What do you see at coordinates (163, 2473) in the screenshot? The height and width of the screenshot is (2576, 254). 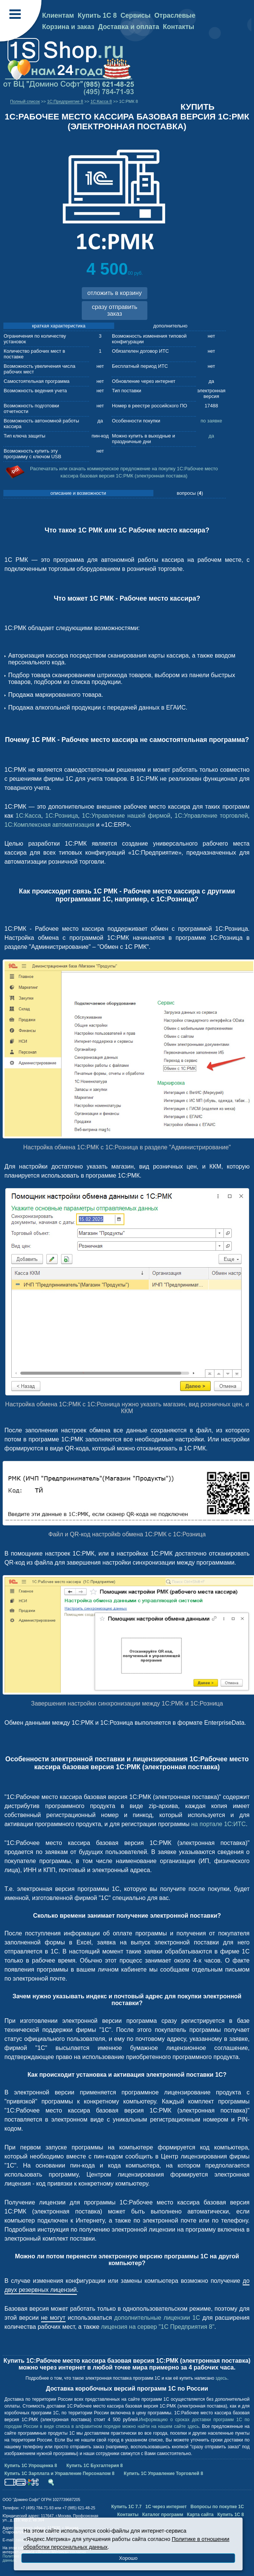 I see `Купить 1С Управление Торговлей 8` at bounding box center [163, 2473].